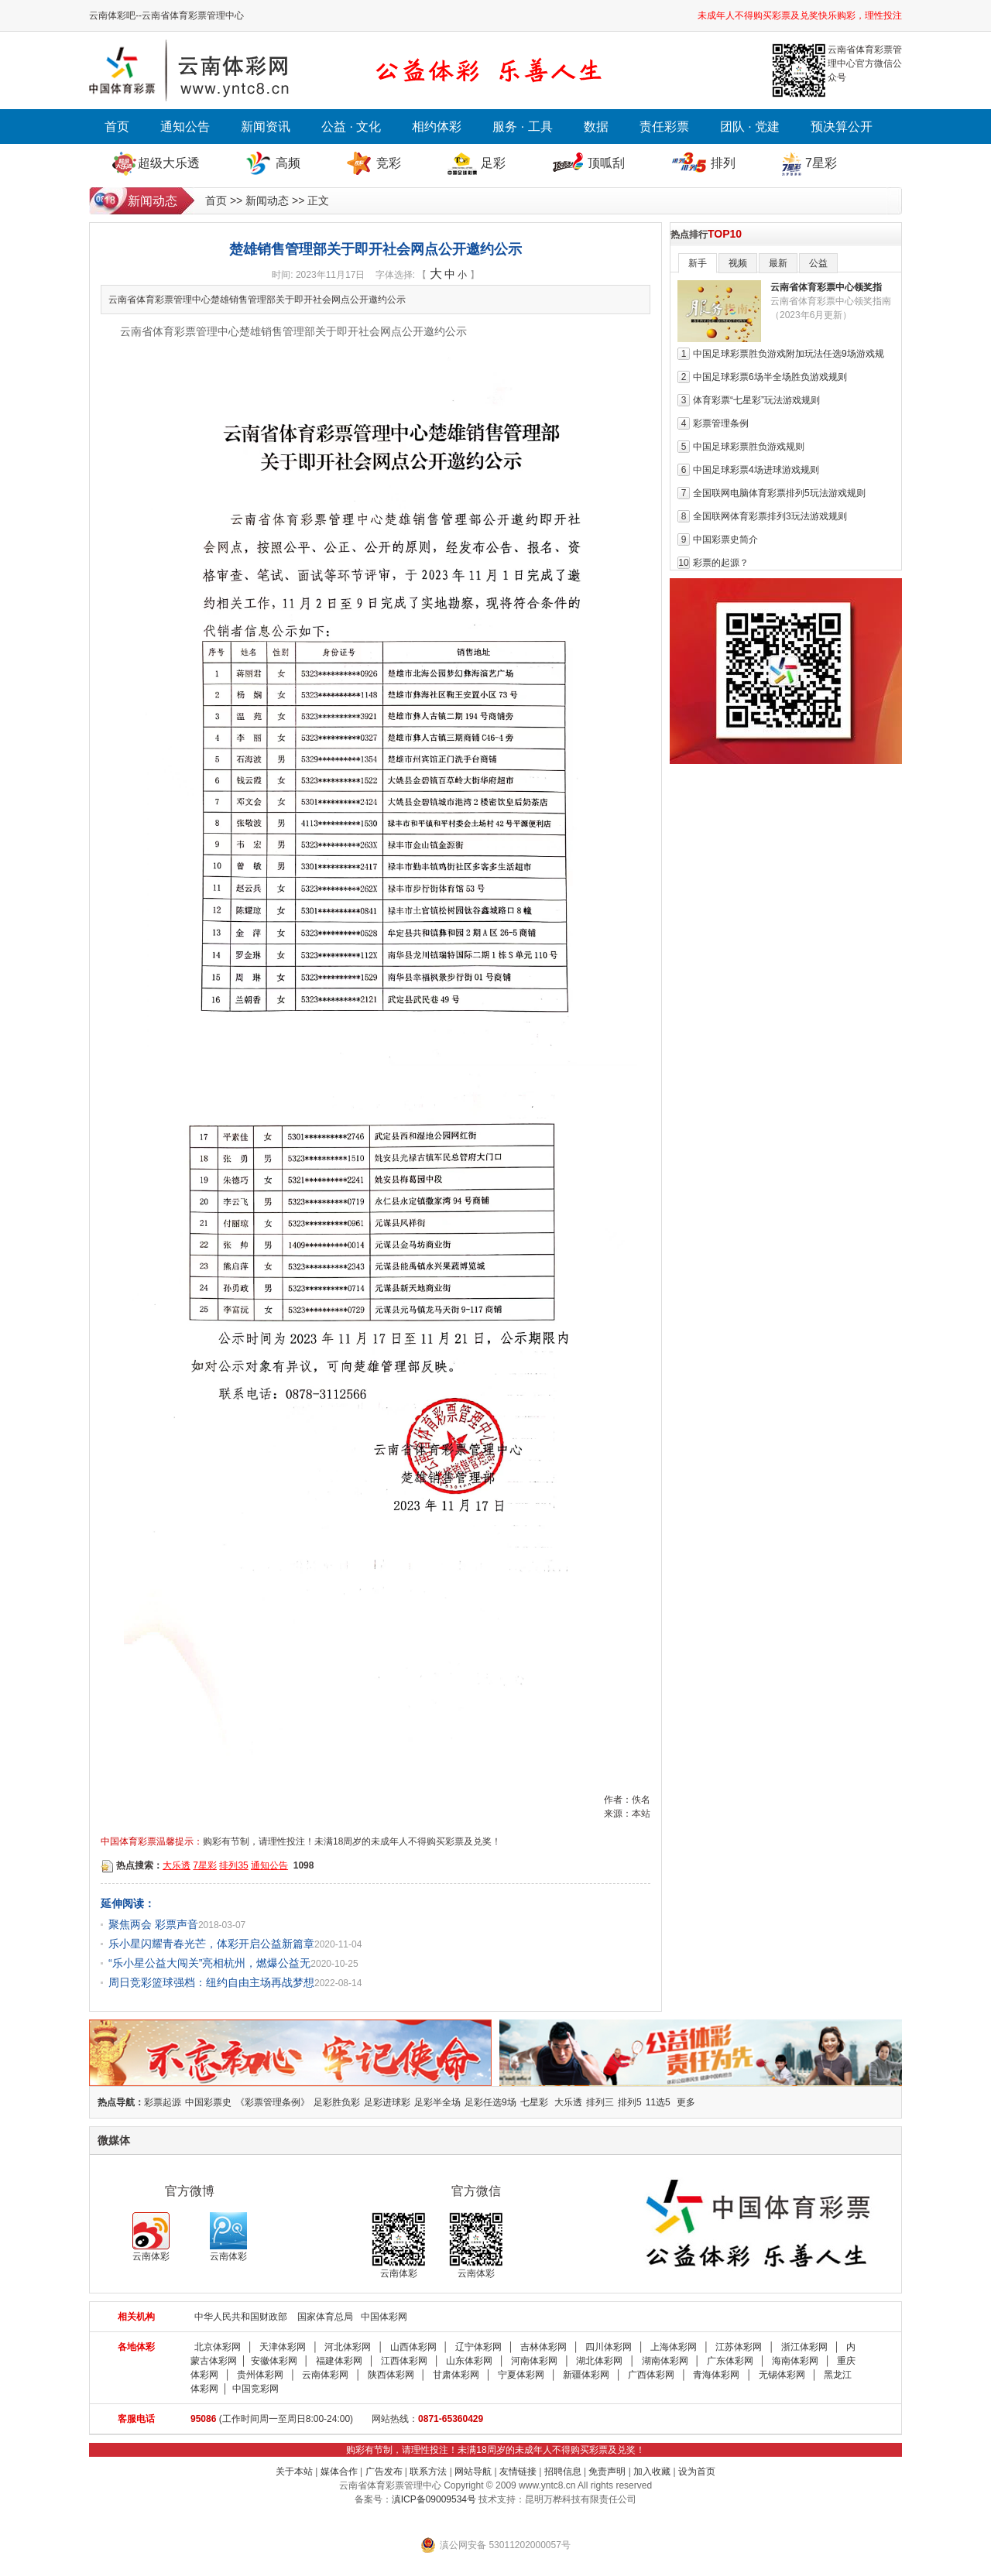  I want to click on 中华人民共和国财政部, so click(240, 2316).